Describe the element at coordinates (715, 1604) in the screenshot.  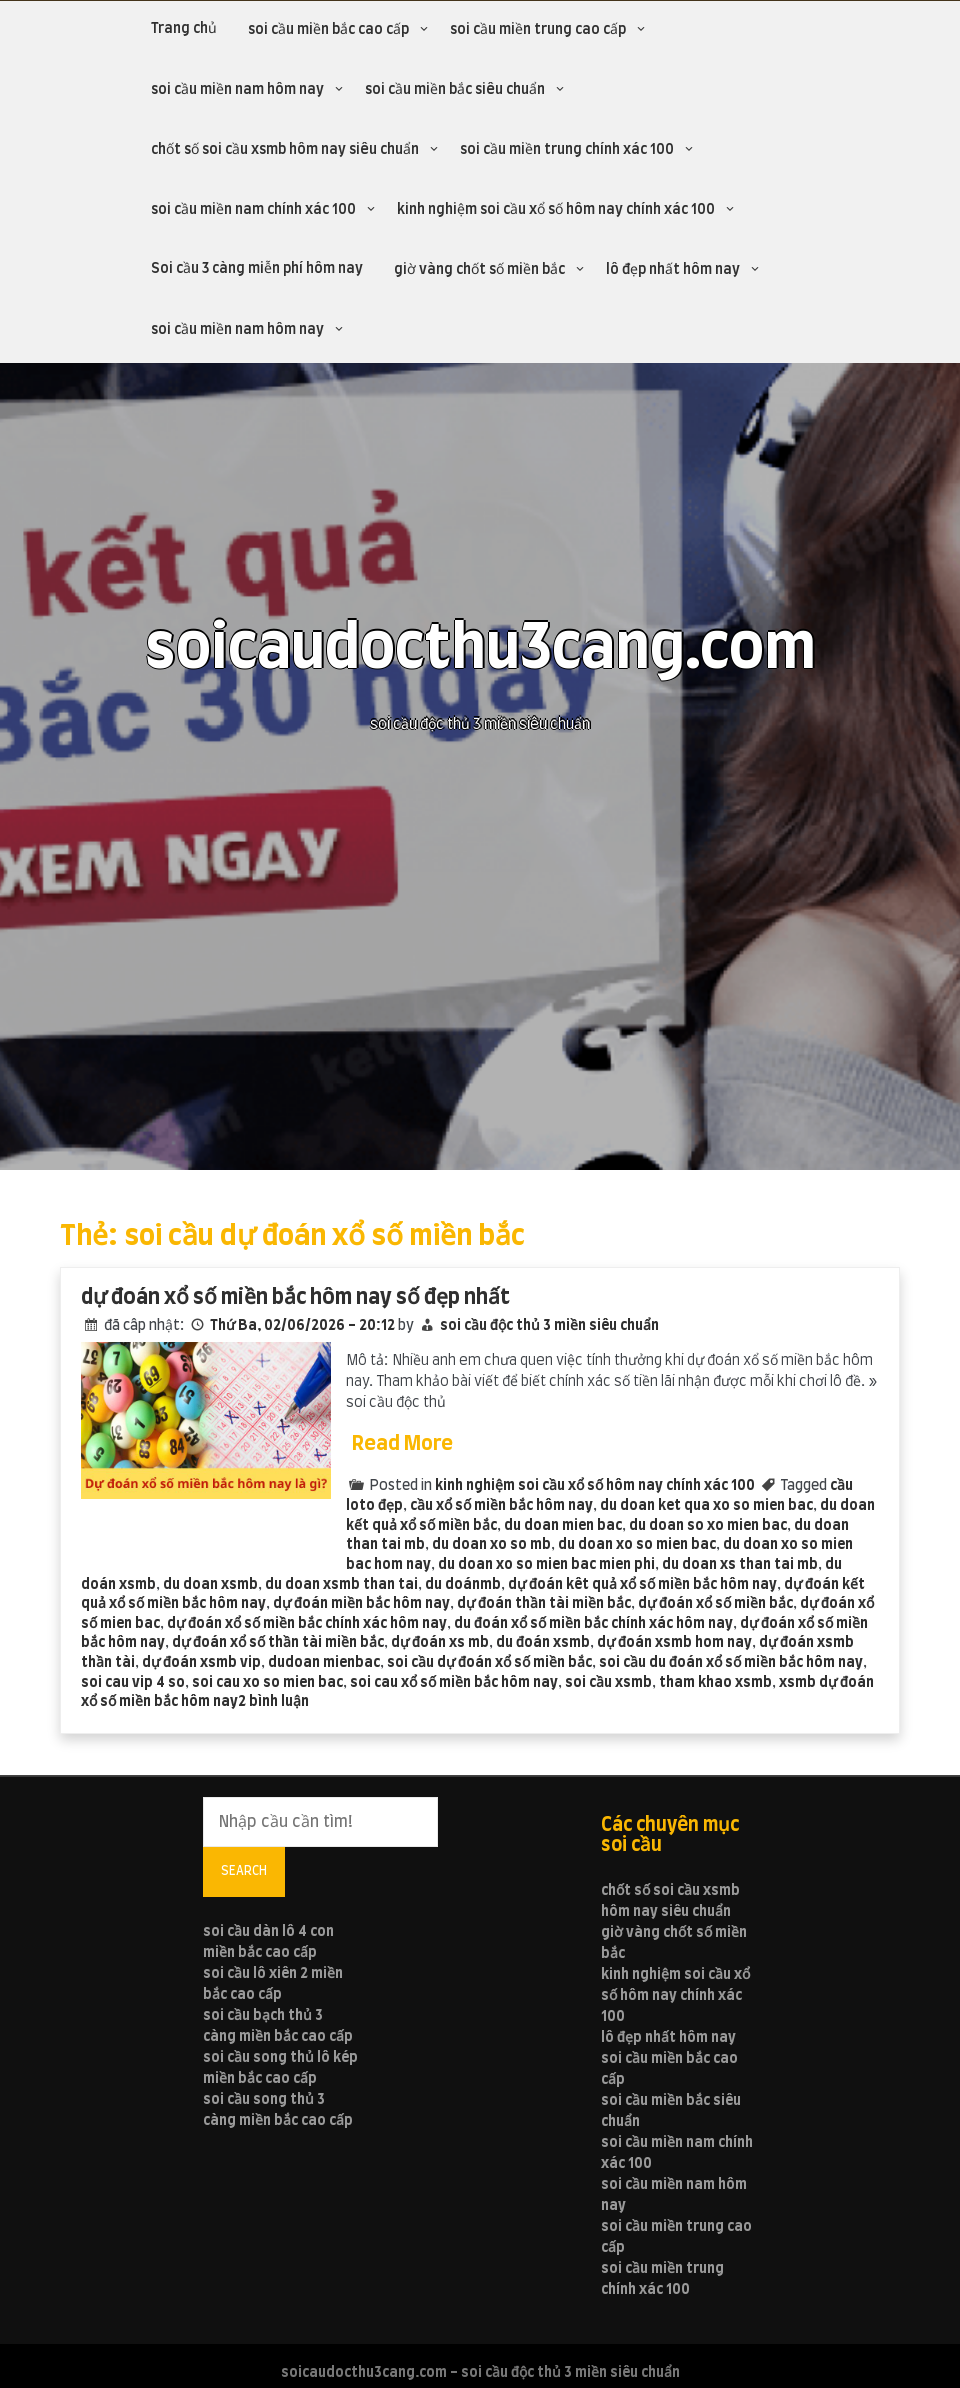
I see `dự đoán xổ số miền bắc` at that location.